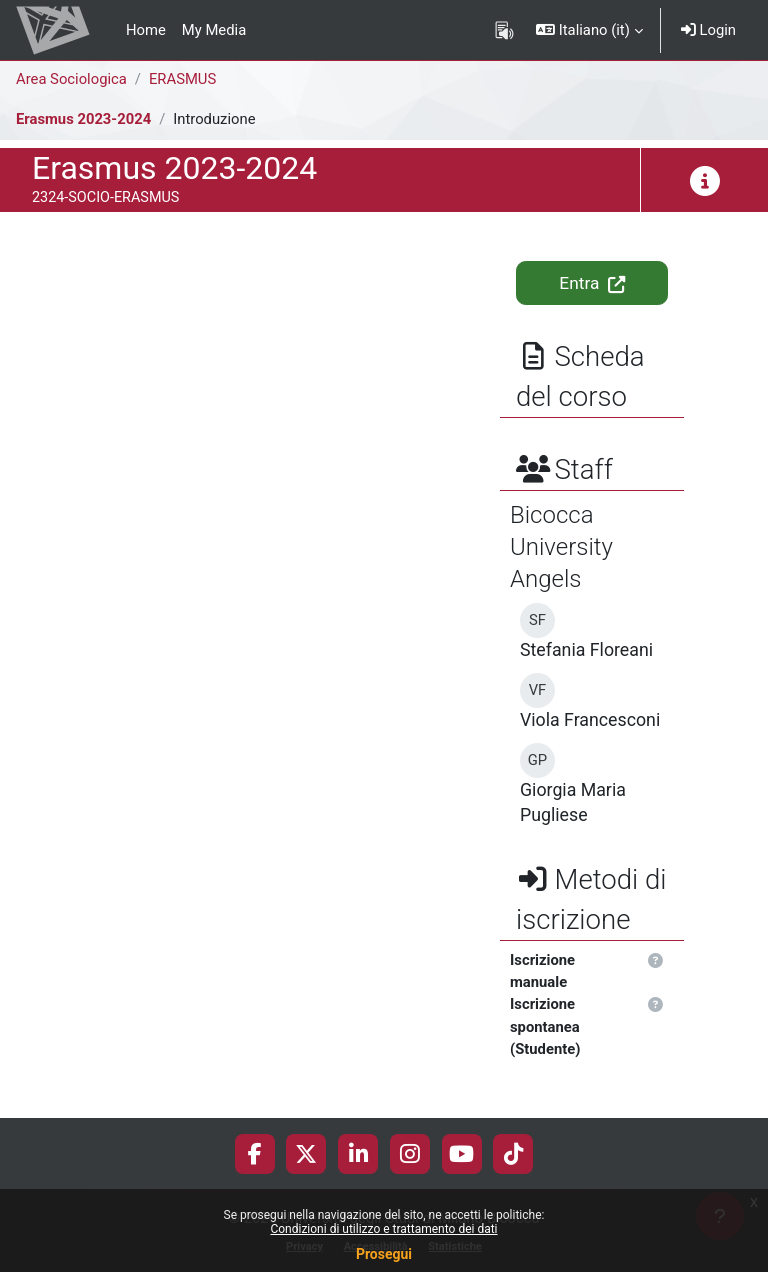  What do you see at coordinates (214, 30) in the screenshot?
I see `My Media [menuitem]` at bounding box center [214, 30].